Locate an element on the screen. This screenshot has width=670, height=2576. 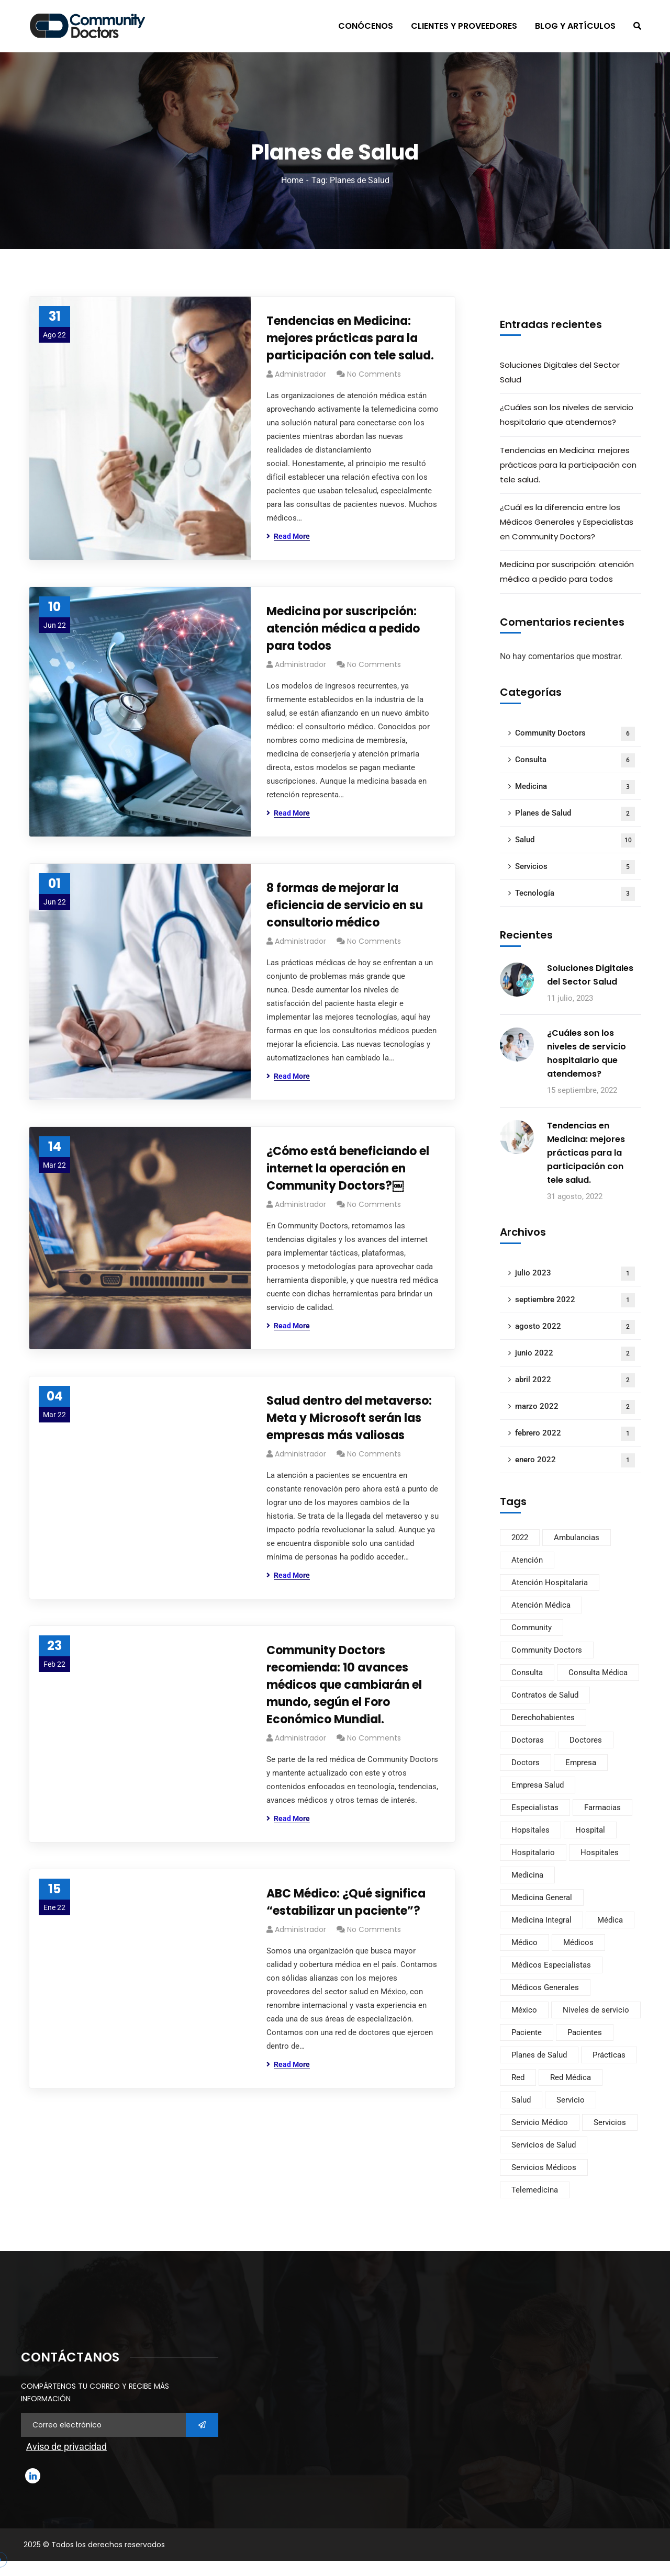
Salud is located at coordinates (575, 840).